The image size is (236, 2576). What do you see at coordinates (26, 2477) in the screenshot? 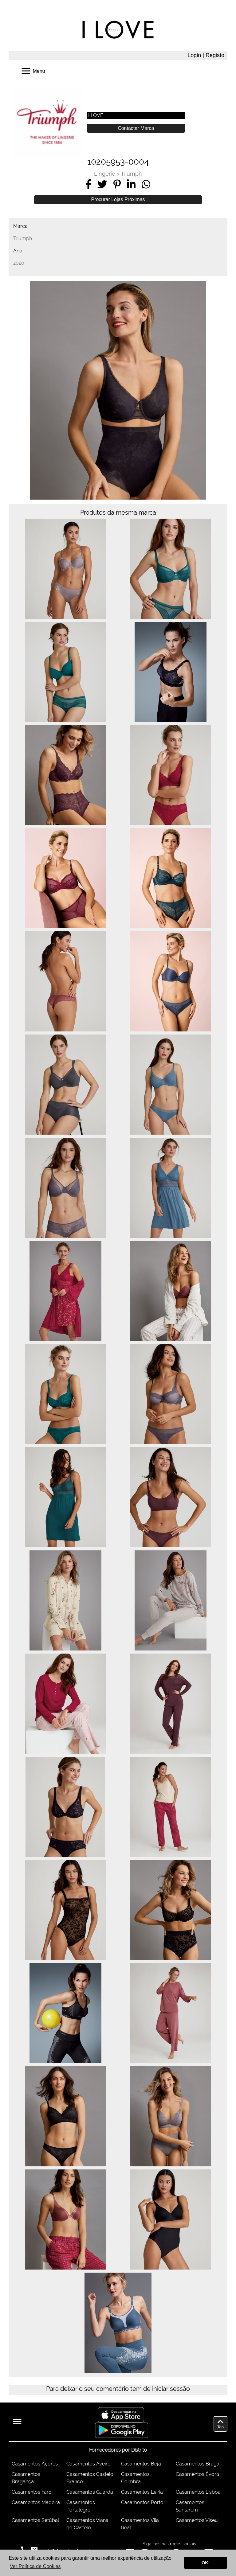
I see `Casamentos Bragança` at bounding box center [26, 2477].